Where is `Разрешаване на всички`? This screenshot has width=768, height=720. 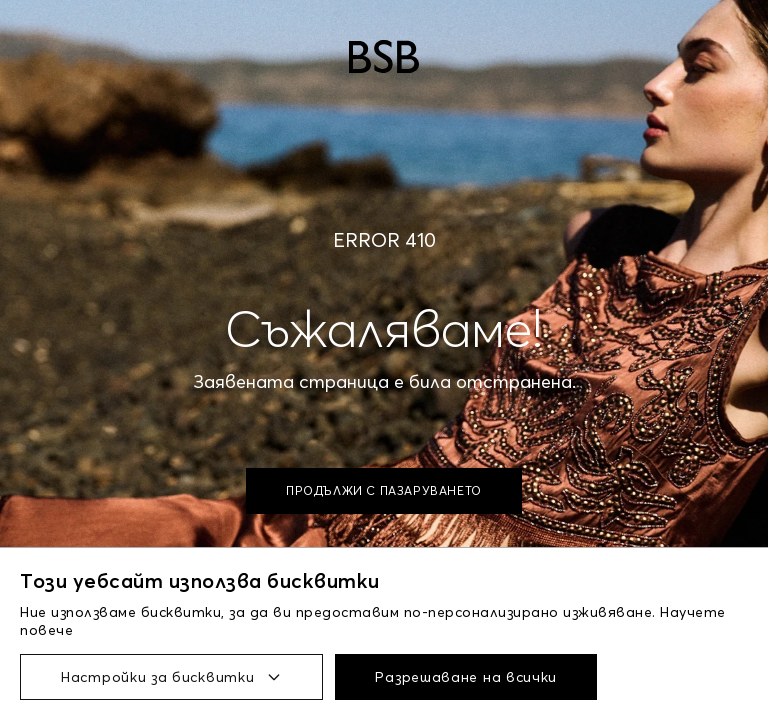
Разрешаване на всички is located at coordinates (466, 677).